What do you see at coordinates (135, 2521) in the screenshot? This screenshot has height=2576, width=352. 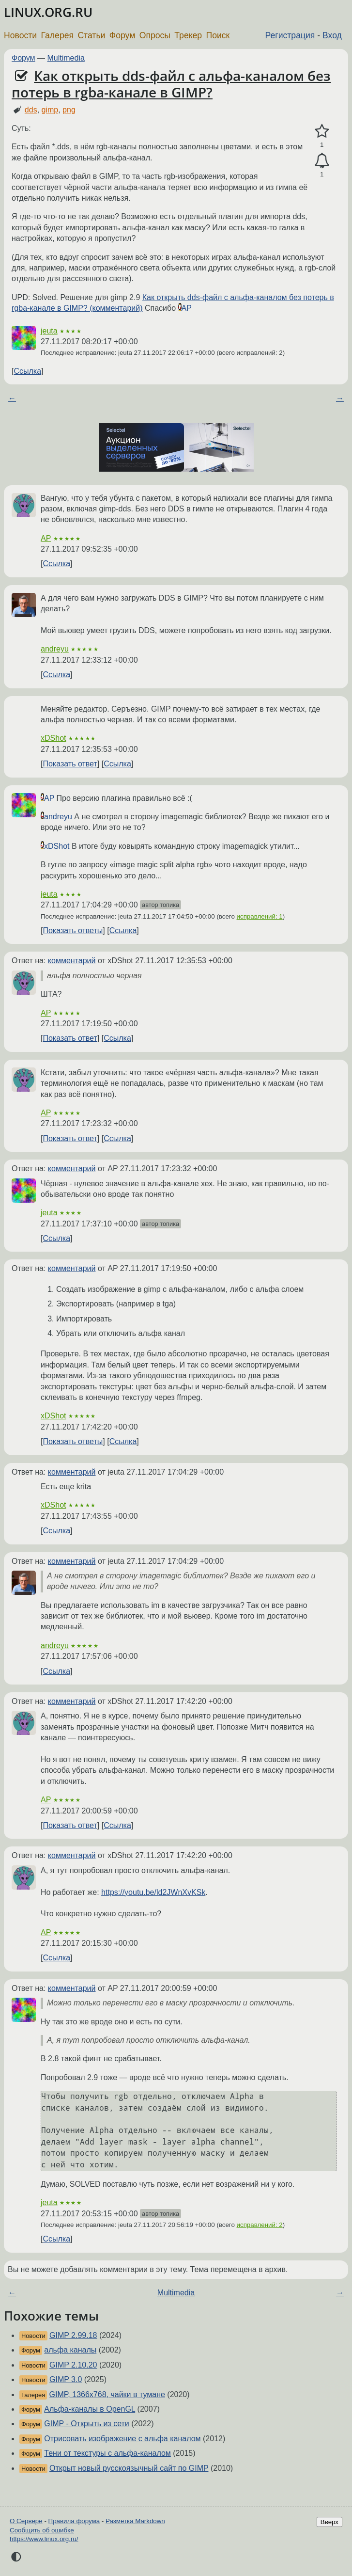 I see `Разметка Markdown` at bounding box center [135, 2521].